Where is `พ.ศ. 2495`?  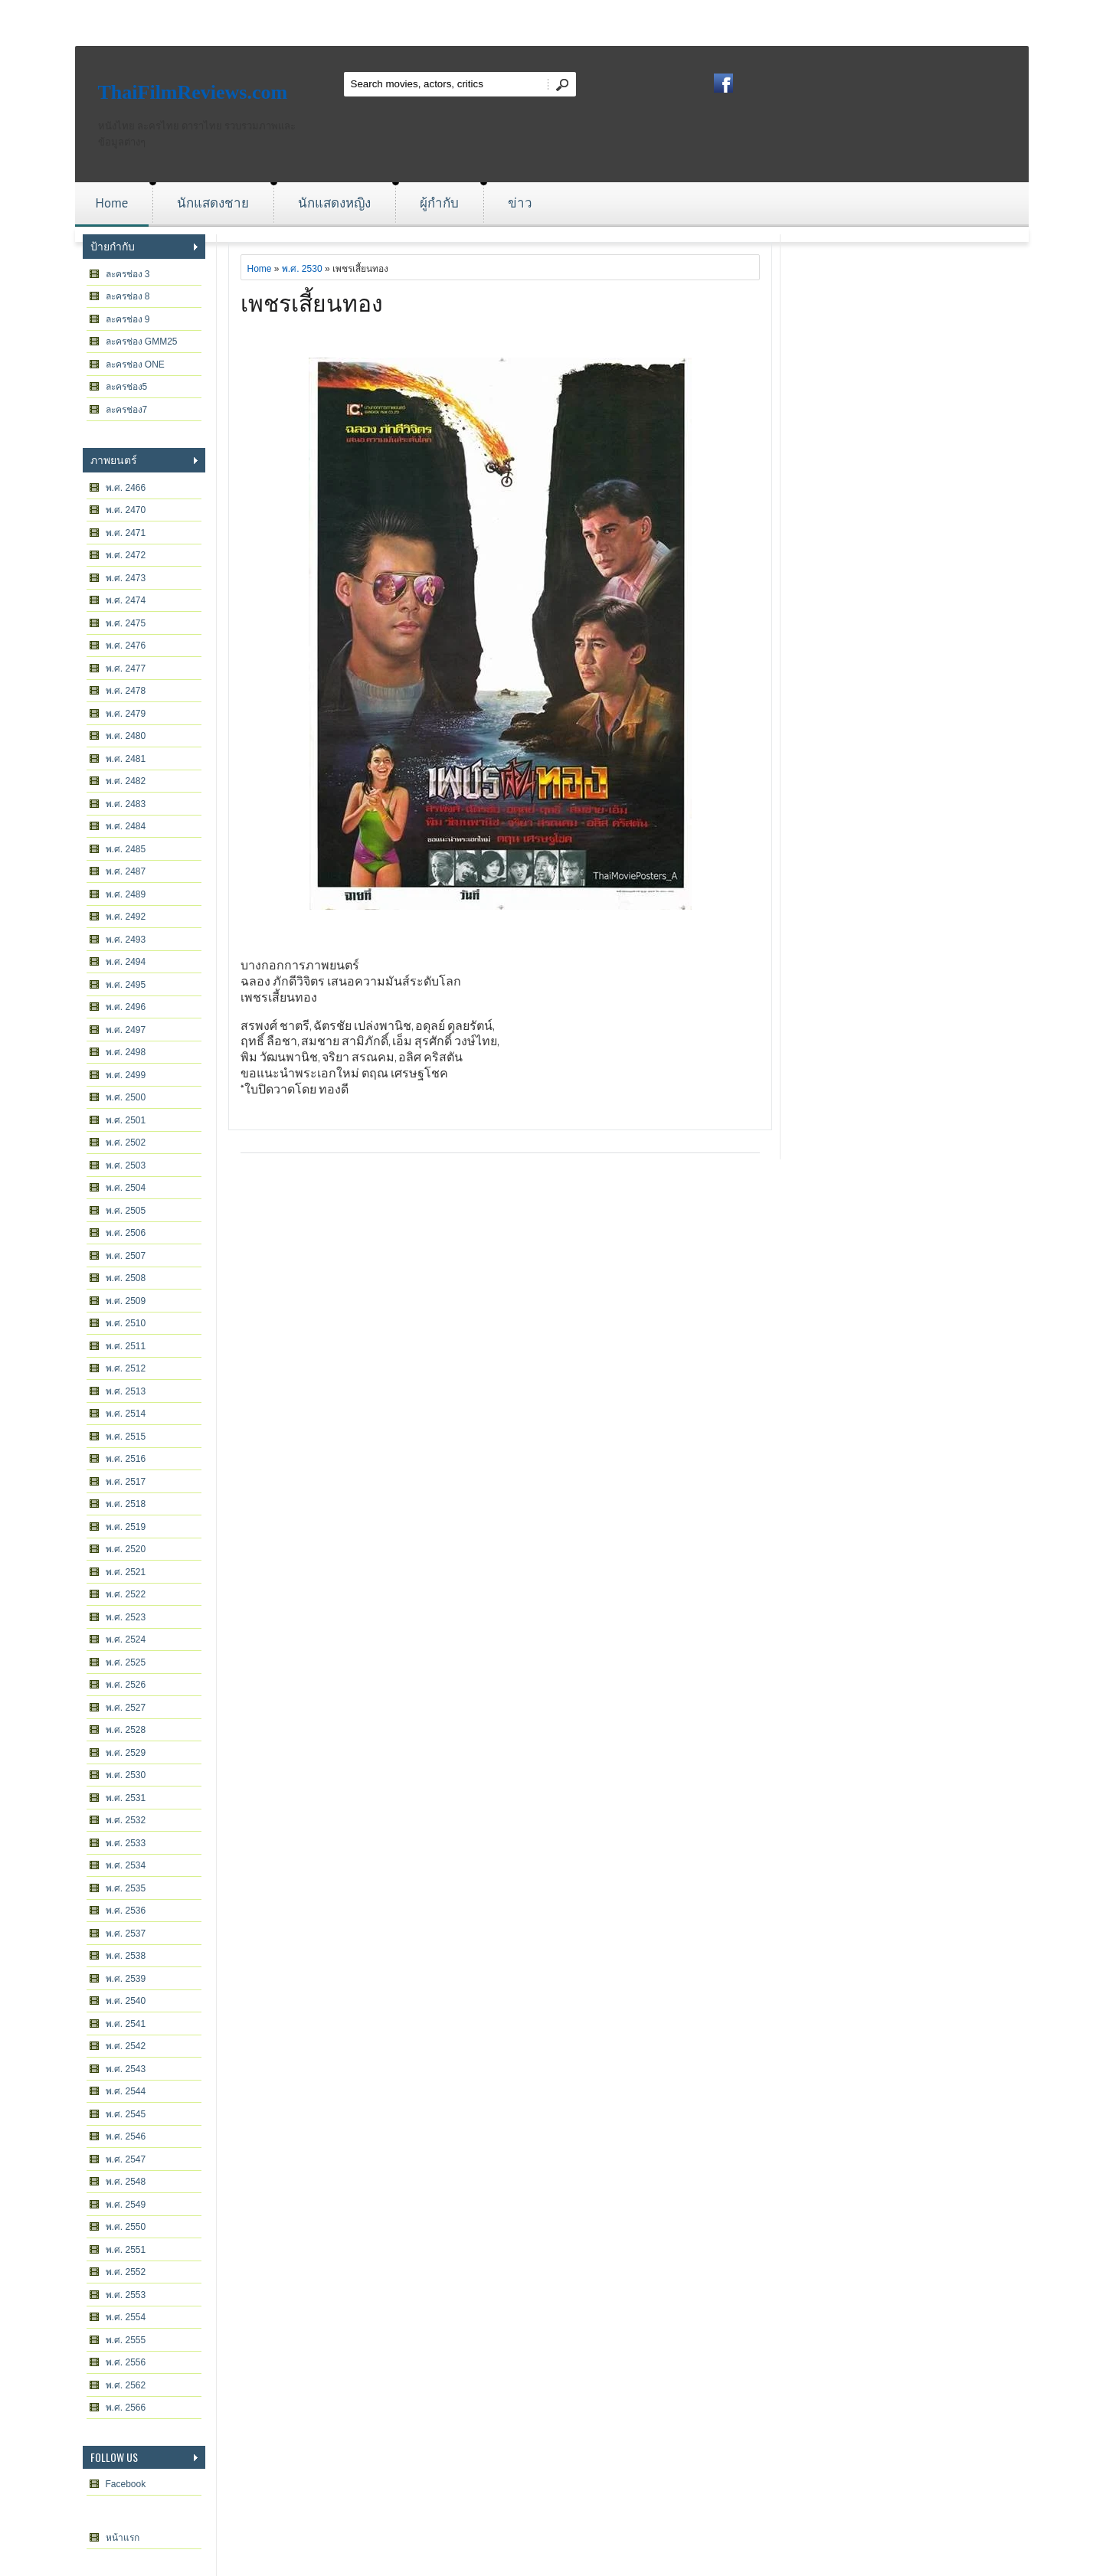 พ.ศ. 2495 is located at coordinates (126, 984).